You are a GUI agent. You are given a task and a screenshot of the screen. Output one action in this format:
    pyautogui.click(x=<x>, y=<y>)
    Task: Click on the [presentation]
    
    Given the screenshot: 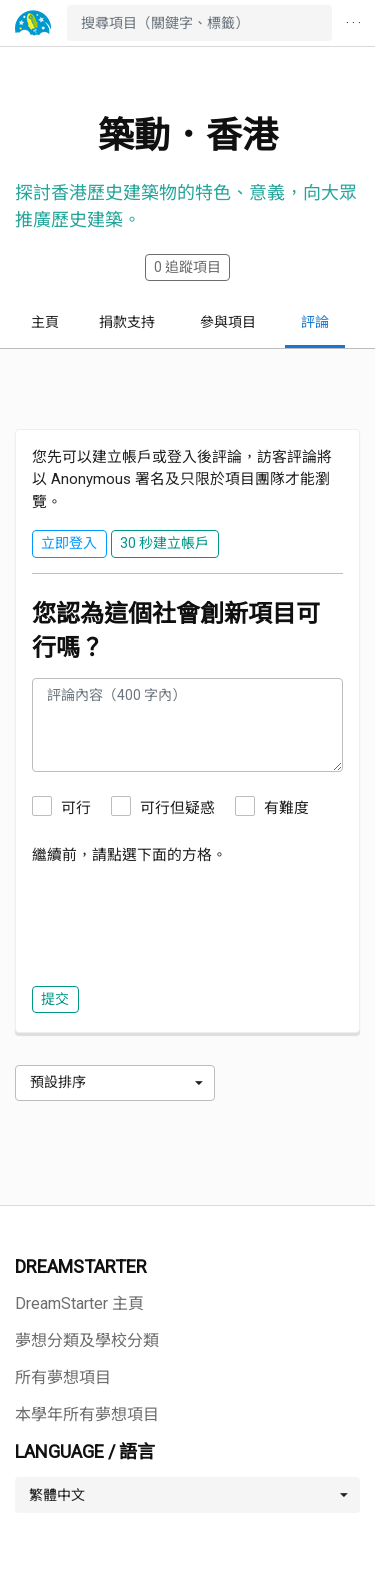 What is the action you would take?
    pyautogui.click(x=184, y=920)
    